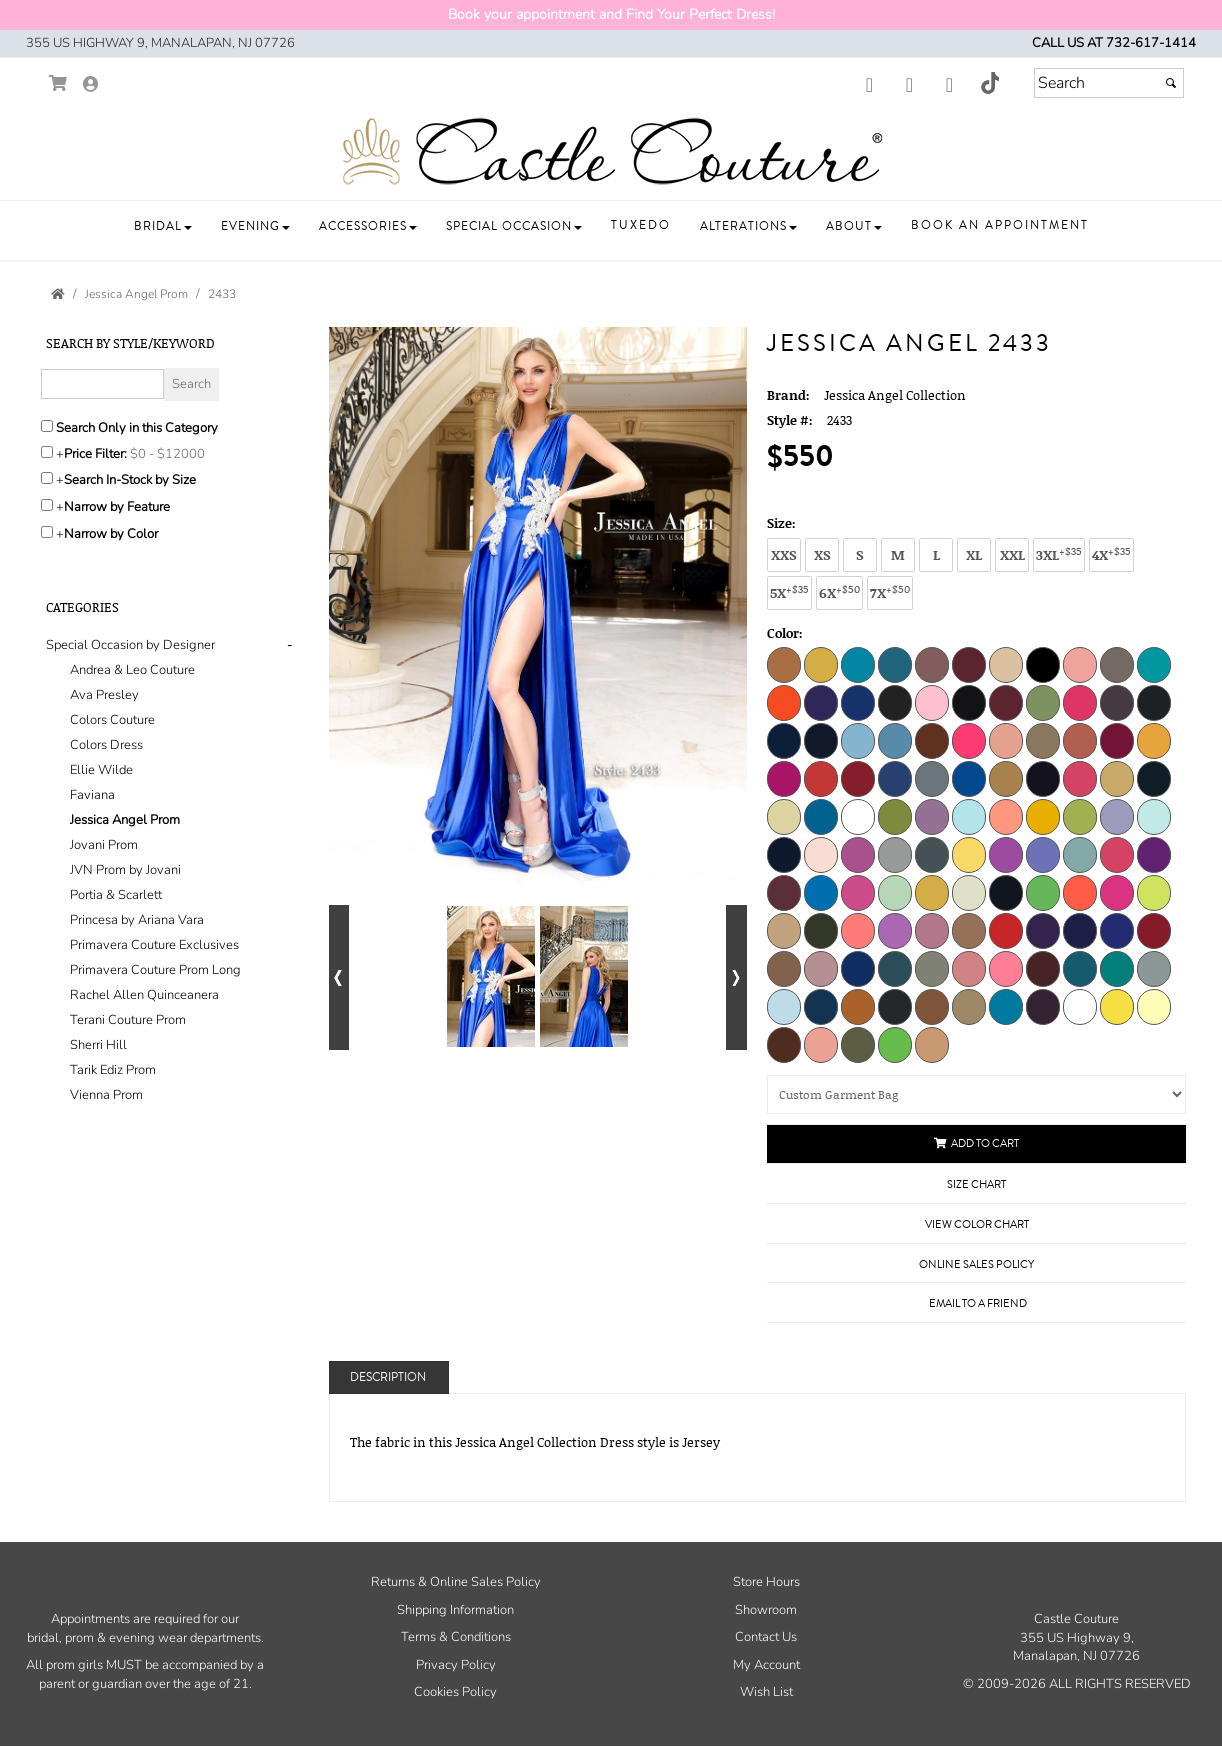 Image resolution: width=1222 pixels, height=1747 pixels. I want to click on [Purple], so click(1080, 930).